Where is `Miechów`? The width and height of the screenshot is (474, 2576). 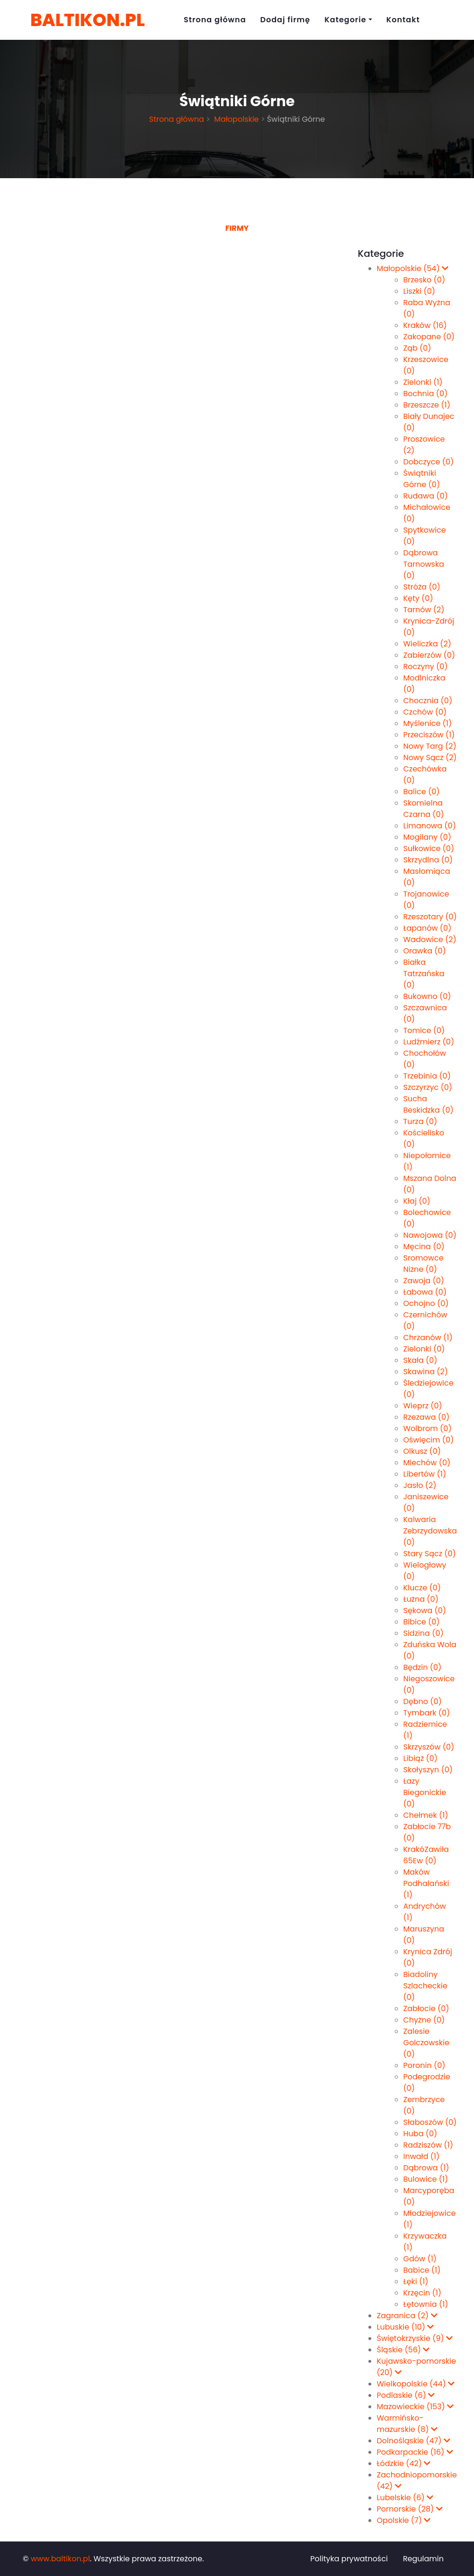 Miechów is located at coordinates (427, 1462).